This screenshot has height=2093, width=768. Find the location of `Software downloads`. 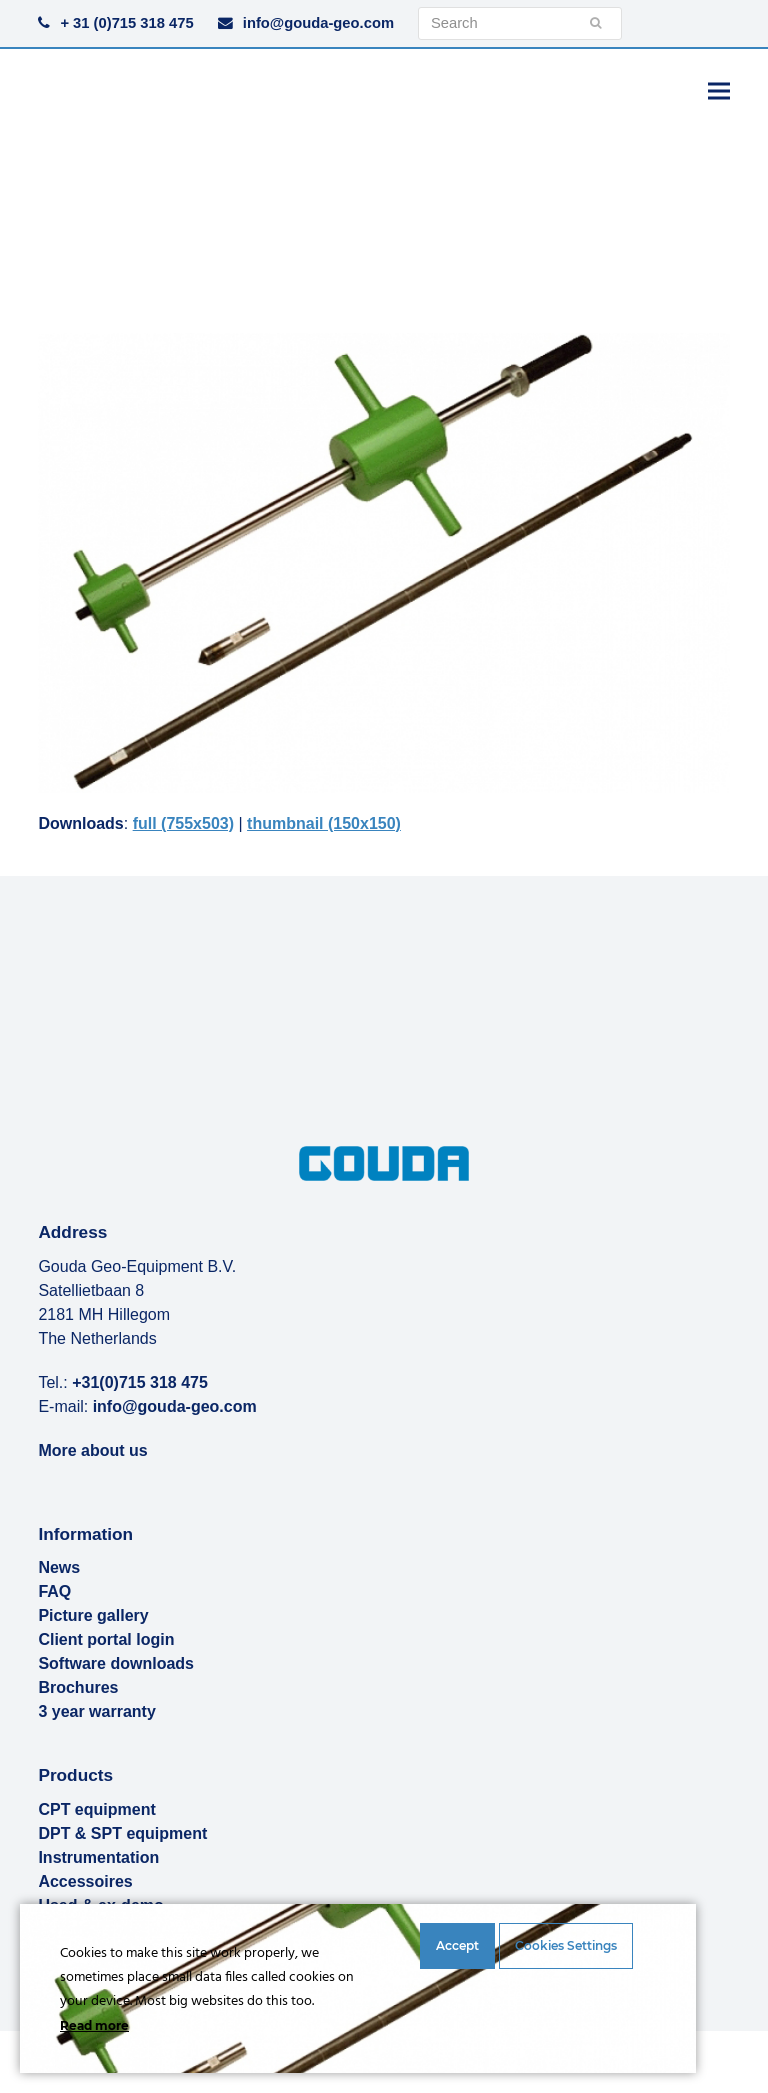

Software downloads is located at coordinates (116, 1663).